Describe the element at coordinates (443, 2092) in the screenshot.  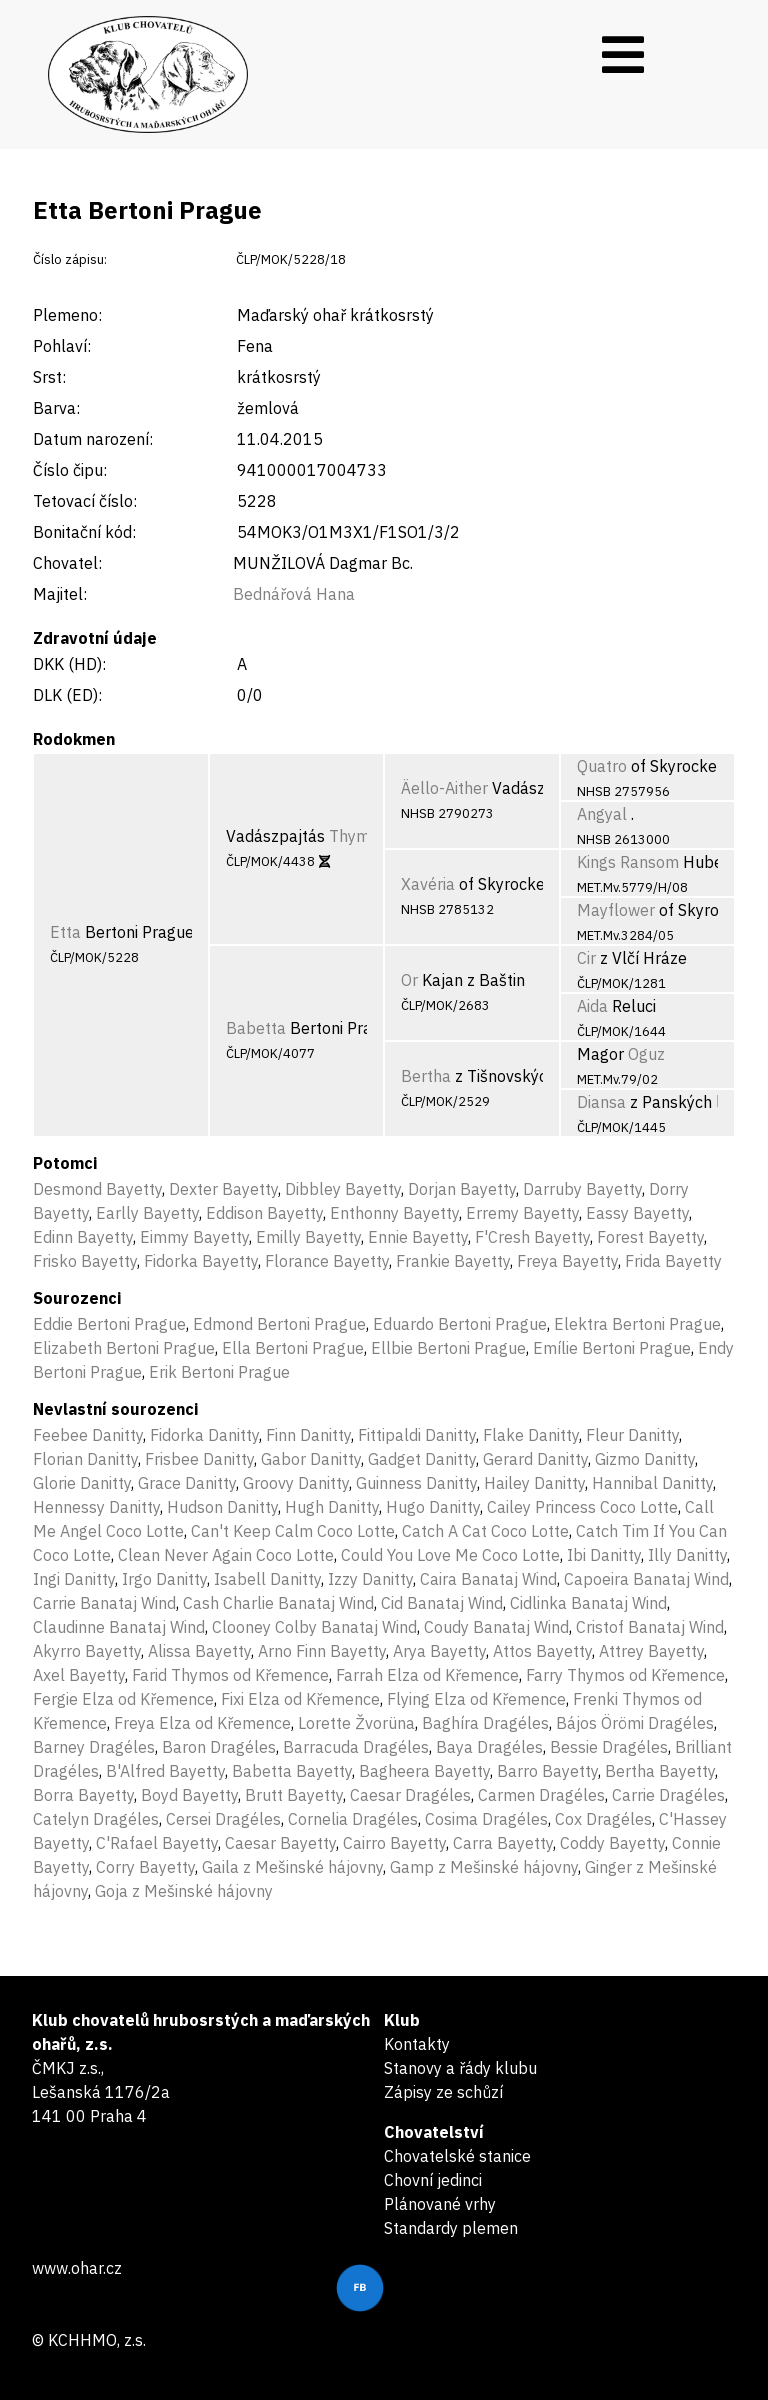
I see `Zápisy ze schůzí` at that location.